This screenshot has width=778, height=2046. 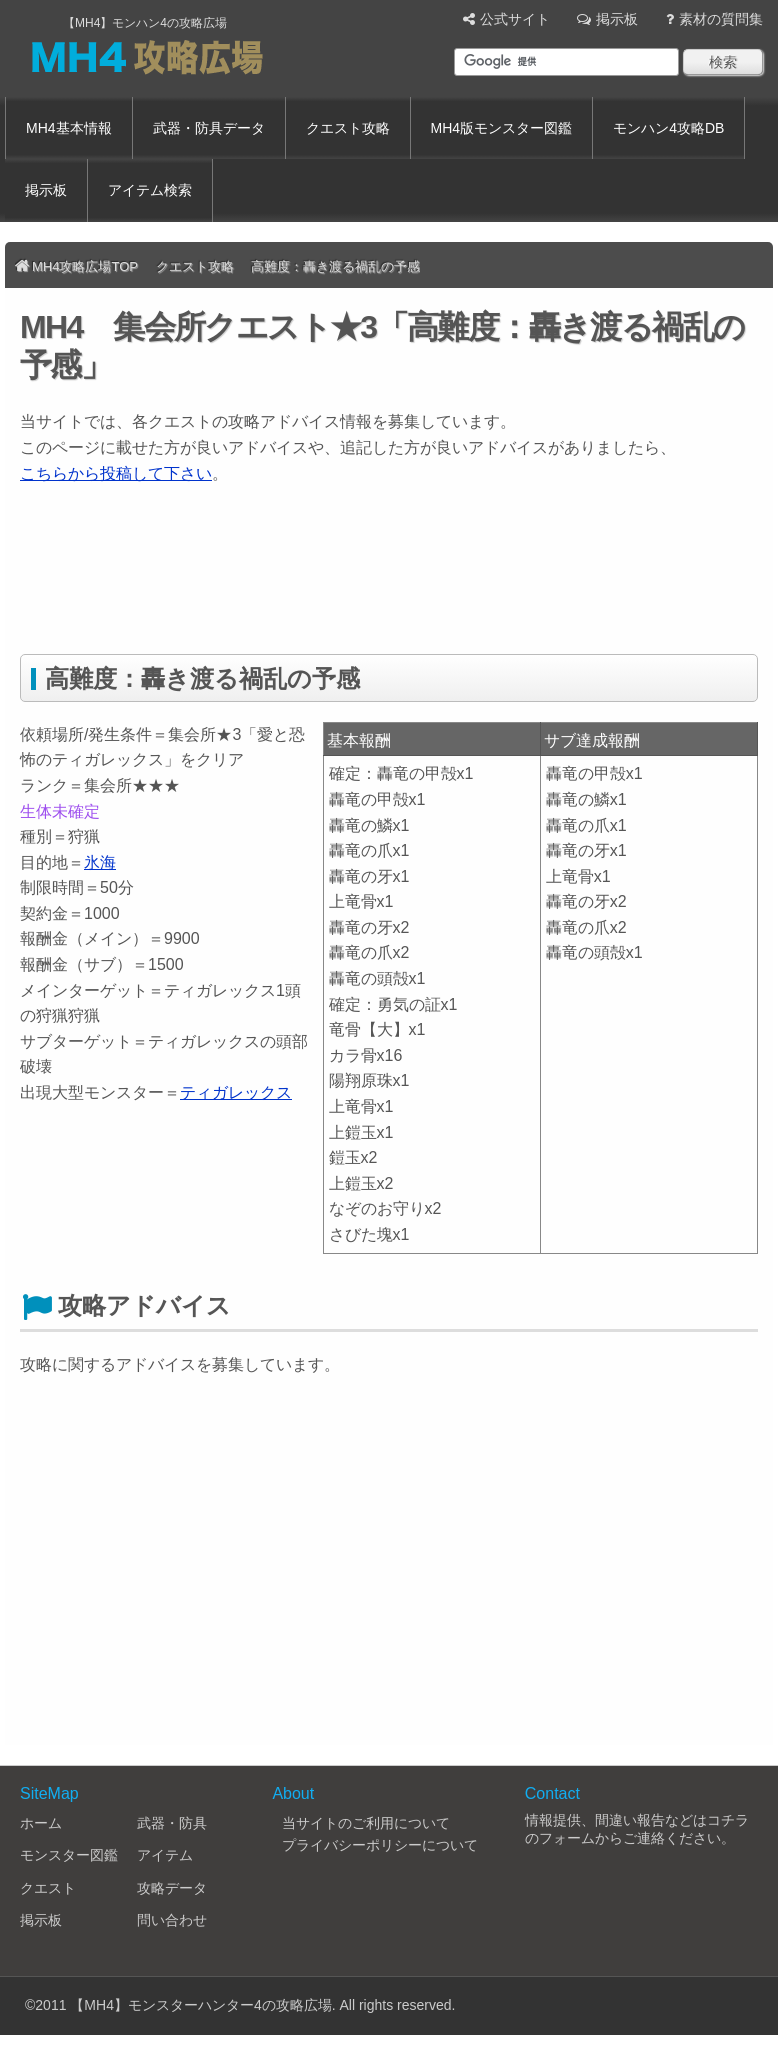 I want to click on アイテム, so click(x=165, y=1855).